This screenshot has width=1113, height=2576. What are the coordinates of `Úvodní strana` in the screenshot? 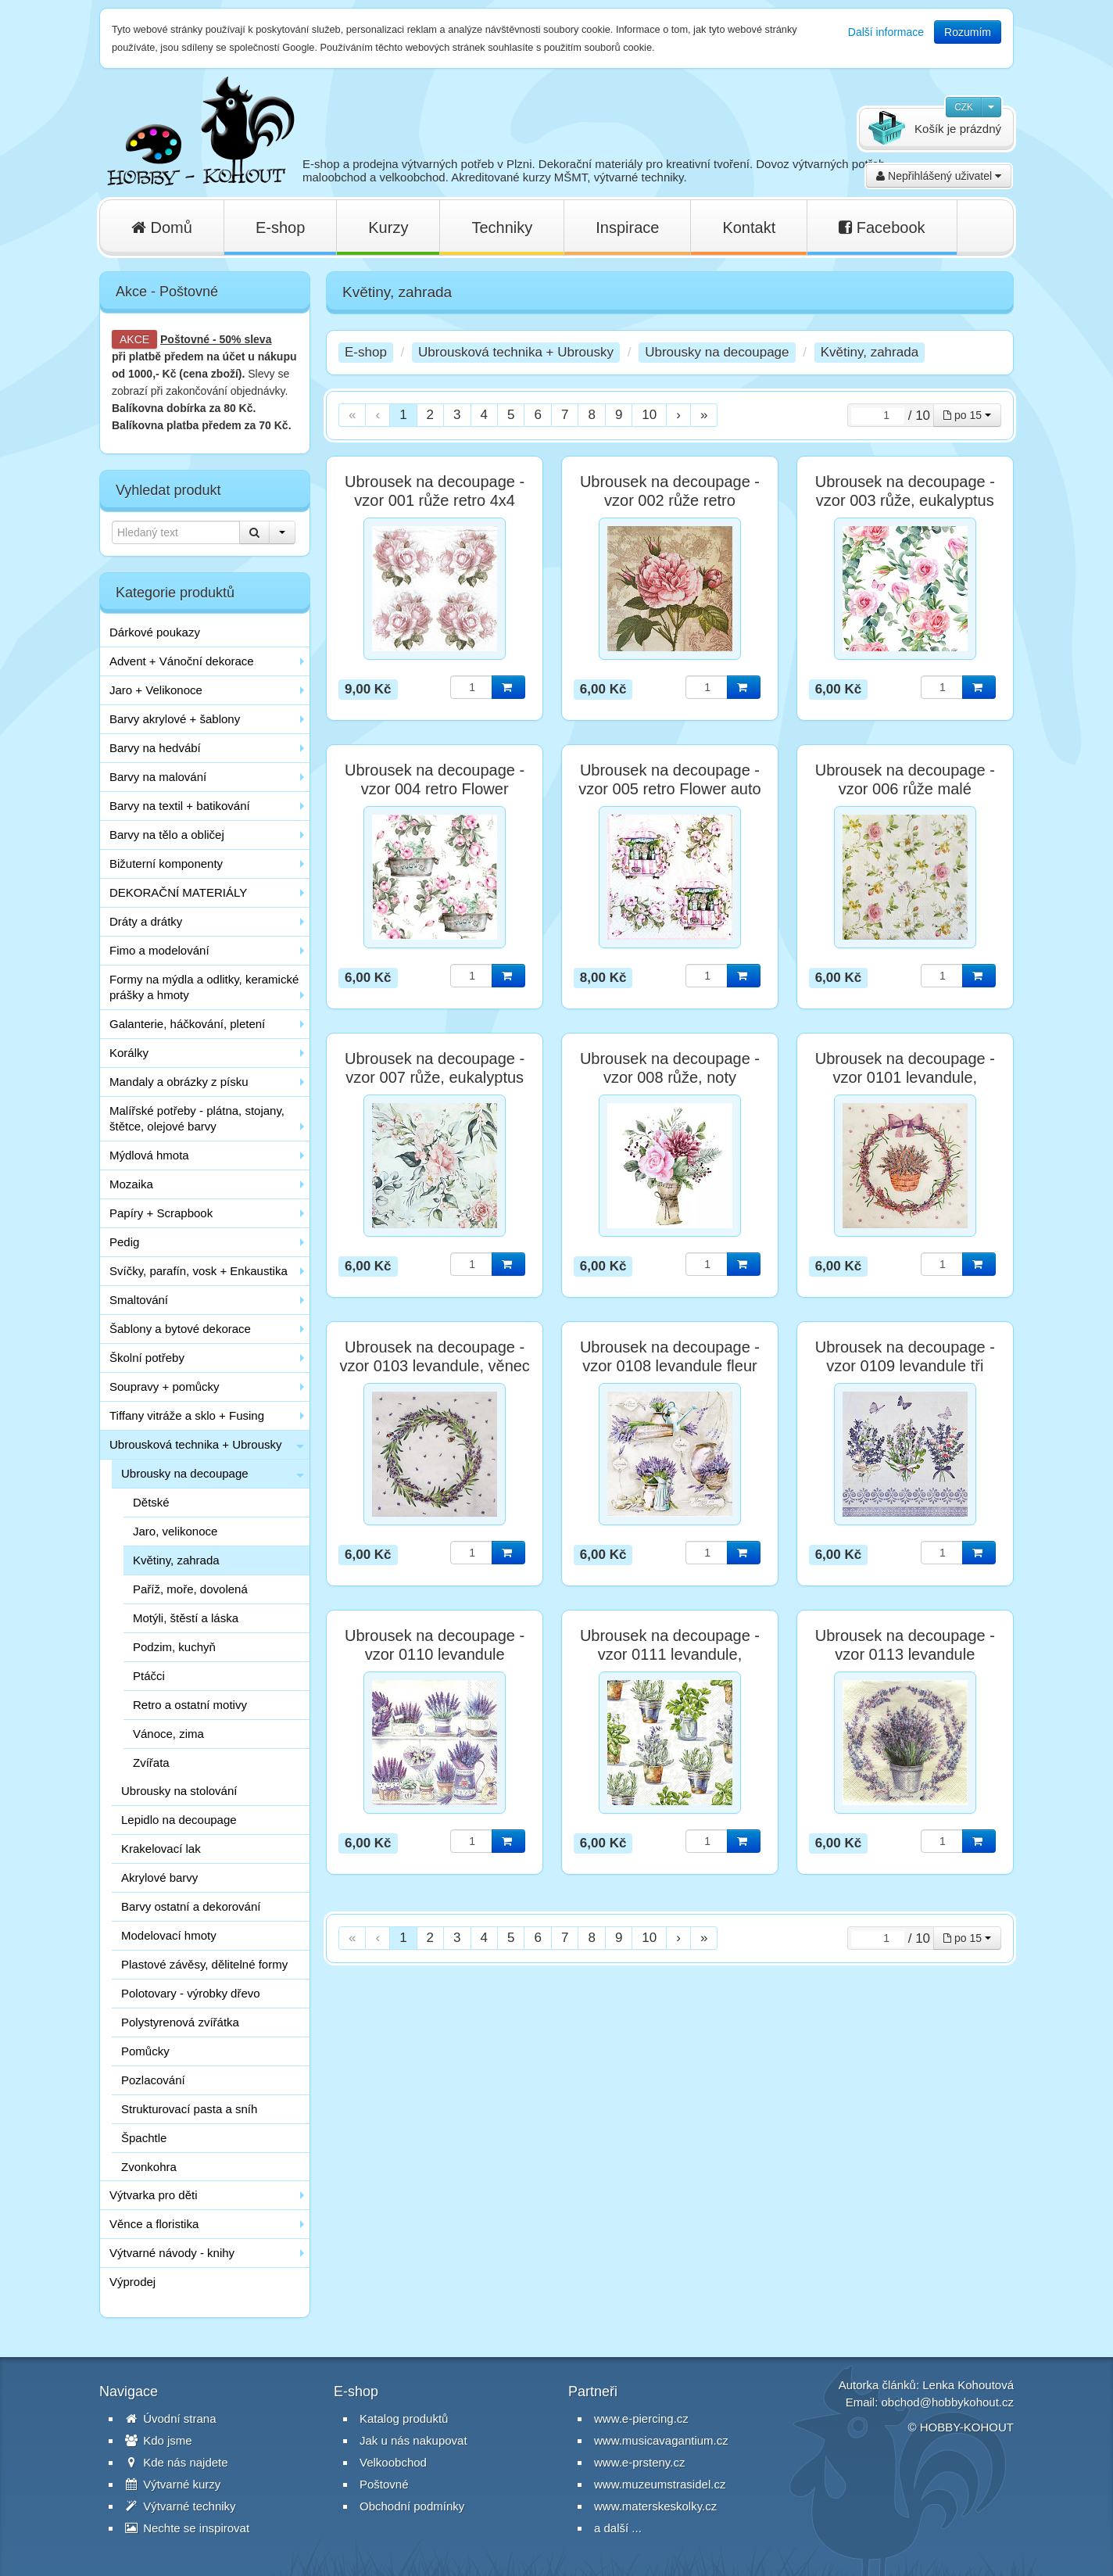 It's located at (171, 2418).